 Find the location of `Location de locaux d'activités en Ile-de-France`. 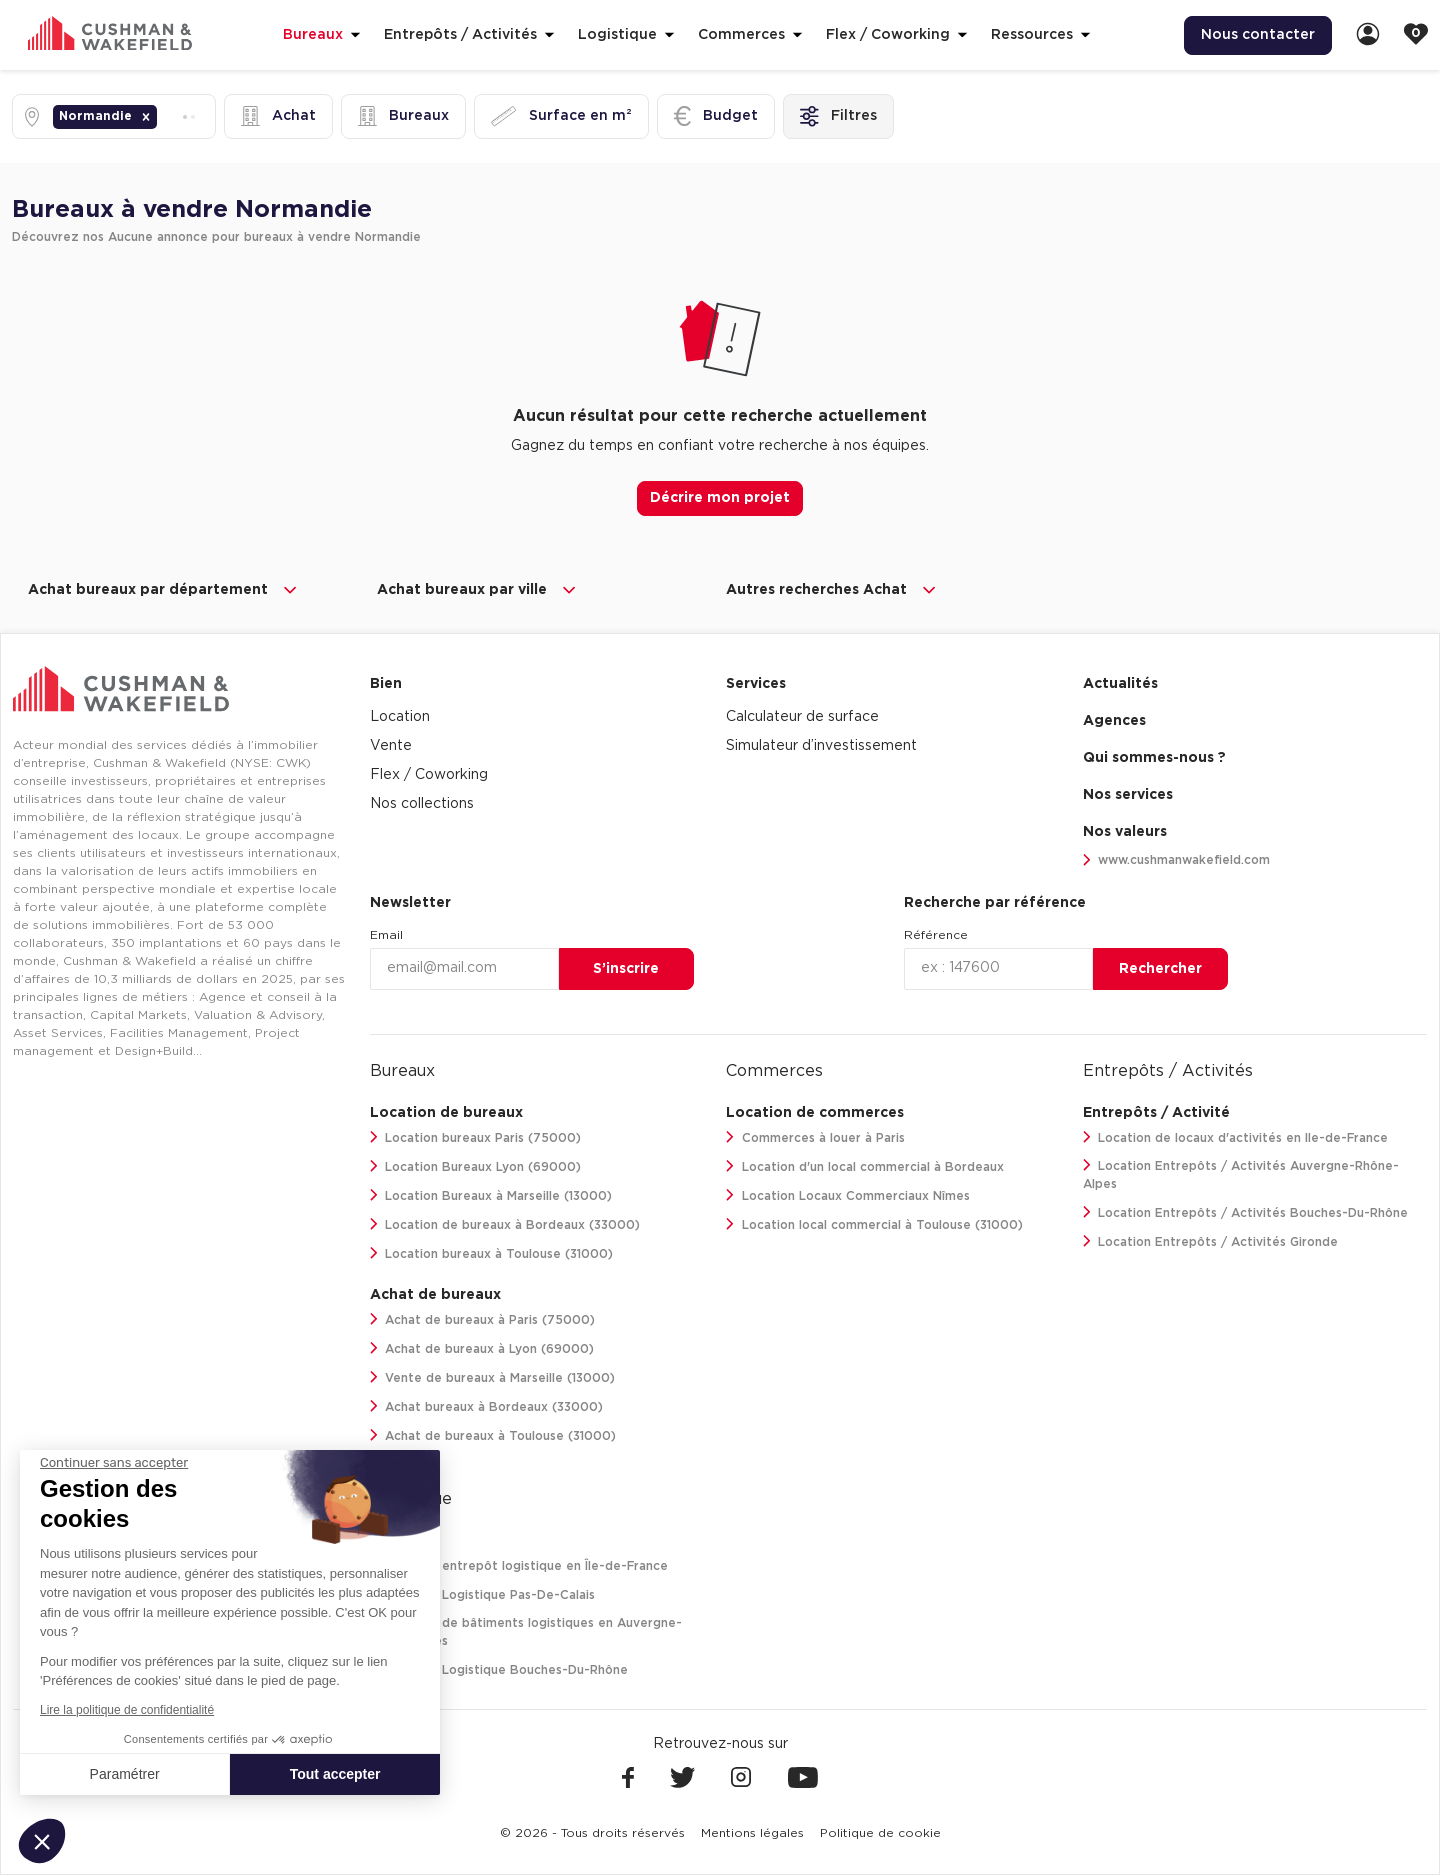

Location de locaux d'activités en Ile-de-France is located at coordinates (1236, 1137).